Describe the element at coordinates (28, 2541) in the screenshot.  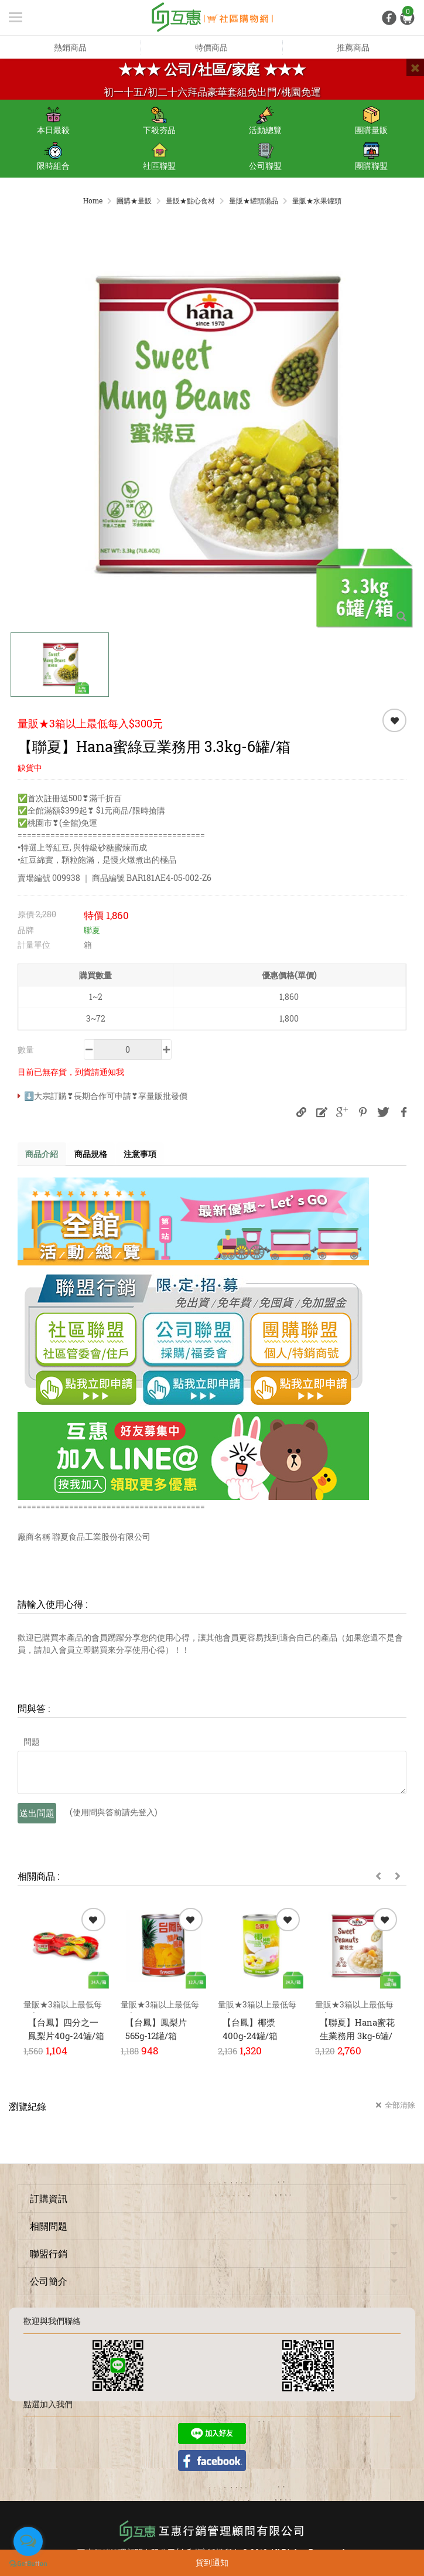
I see `[Open messengers list]` at that location.